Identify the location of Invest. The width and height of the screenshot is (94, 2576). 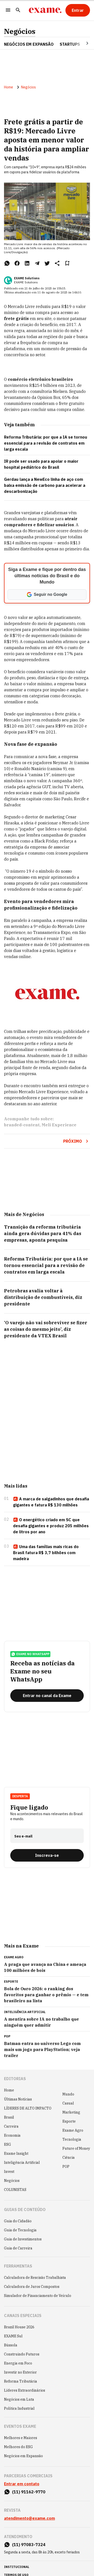
(9, 2171).